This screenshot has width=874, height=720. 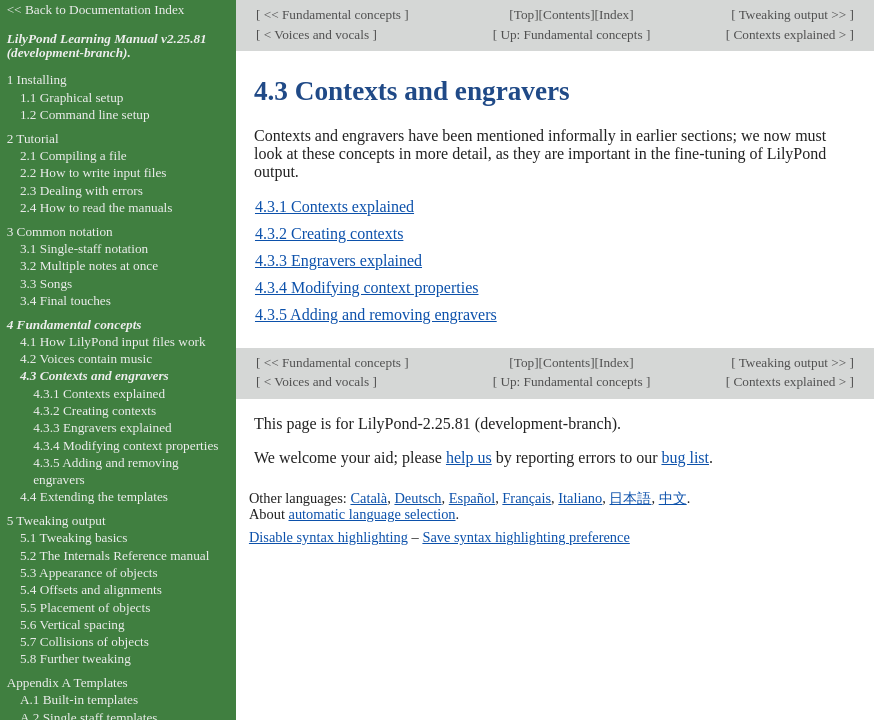 What do you see at coordinates (368, 498) in the screenshot?
I see `Català` at bounding box center [368, 498].